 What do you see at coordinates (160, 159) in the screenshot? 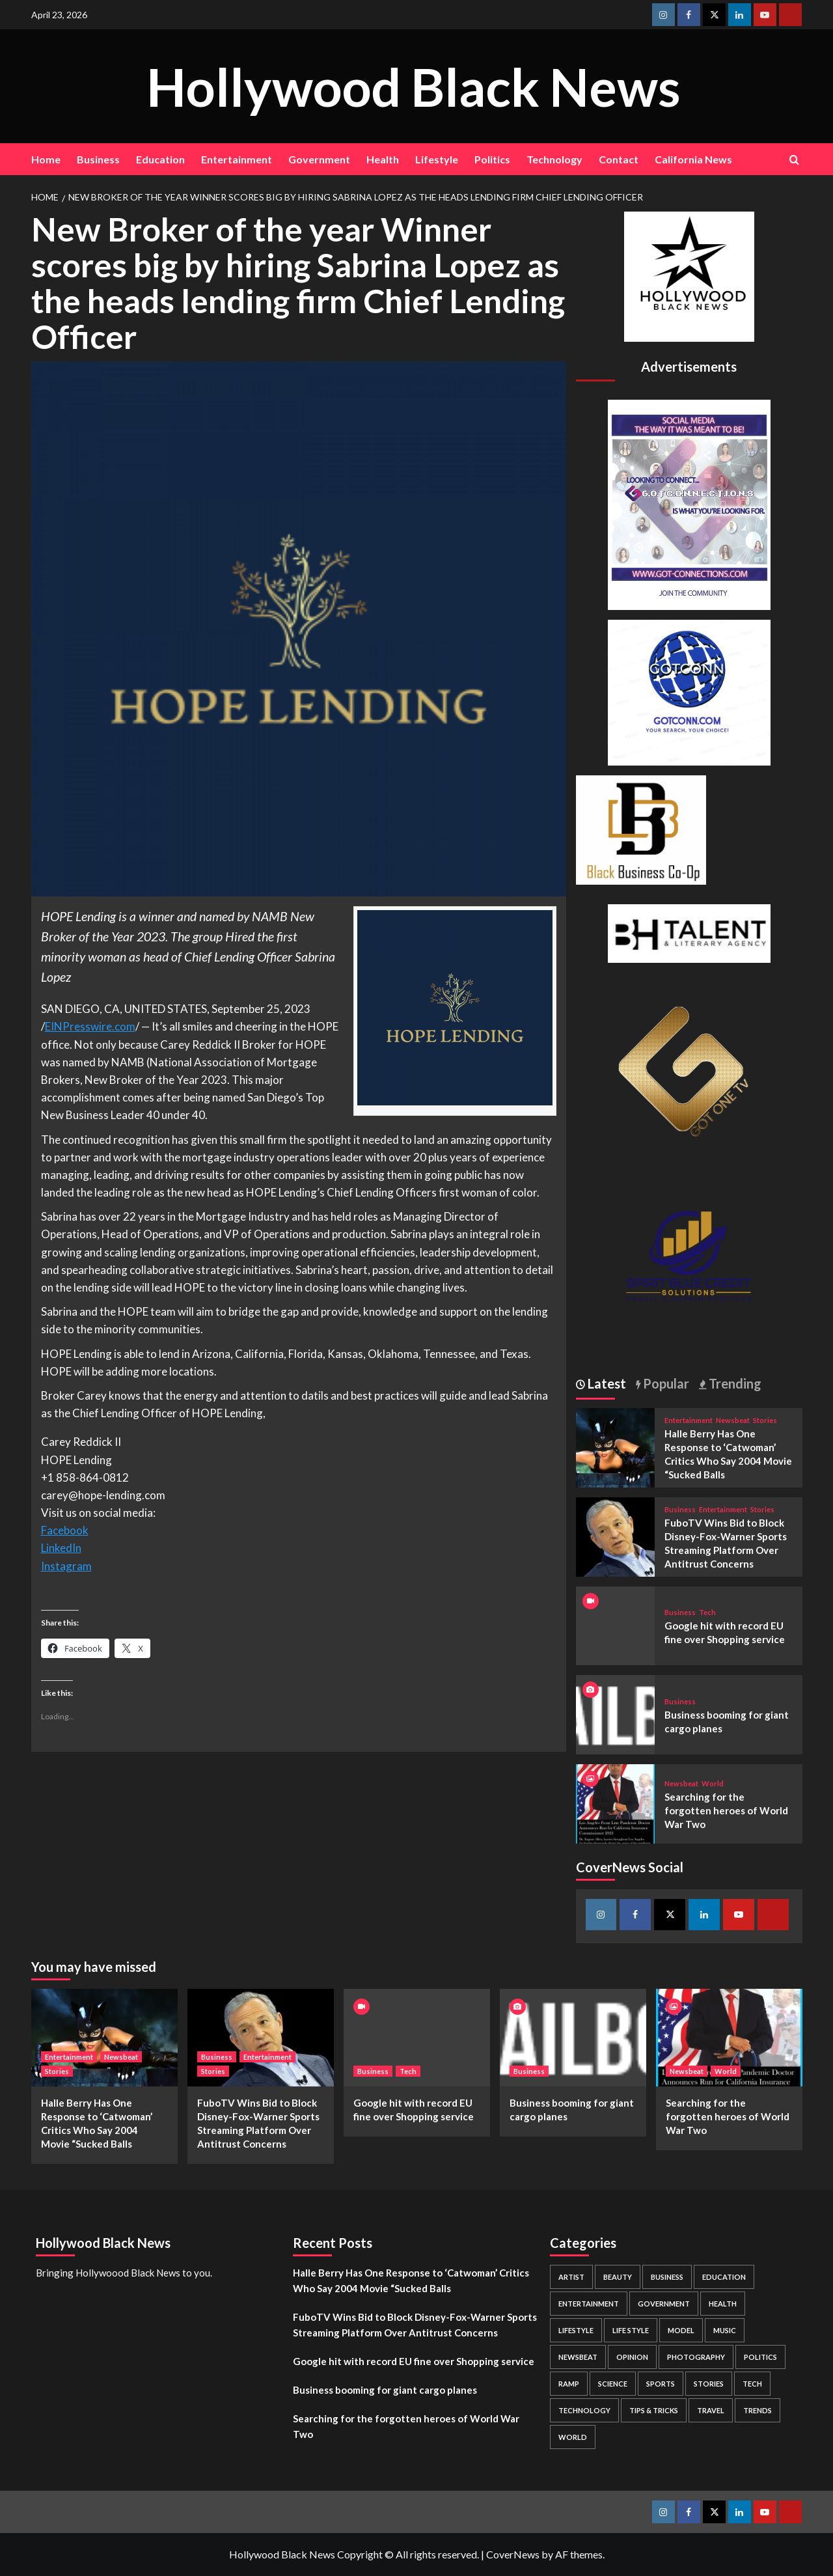
I see `Education` at bounding box center [160, 159].